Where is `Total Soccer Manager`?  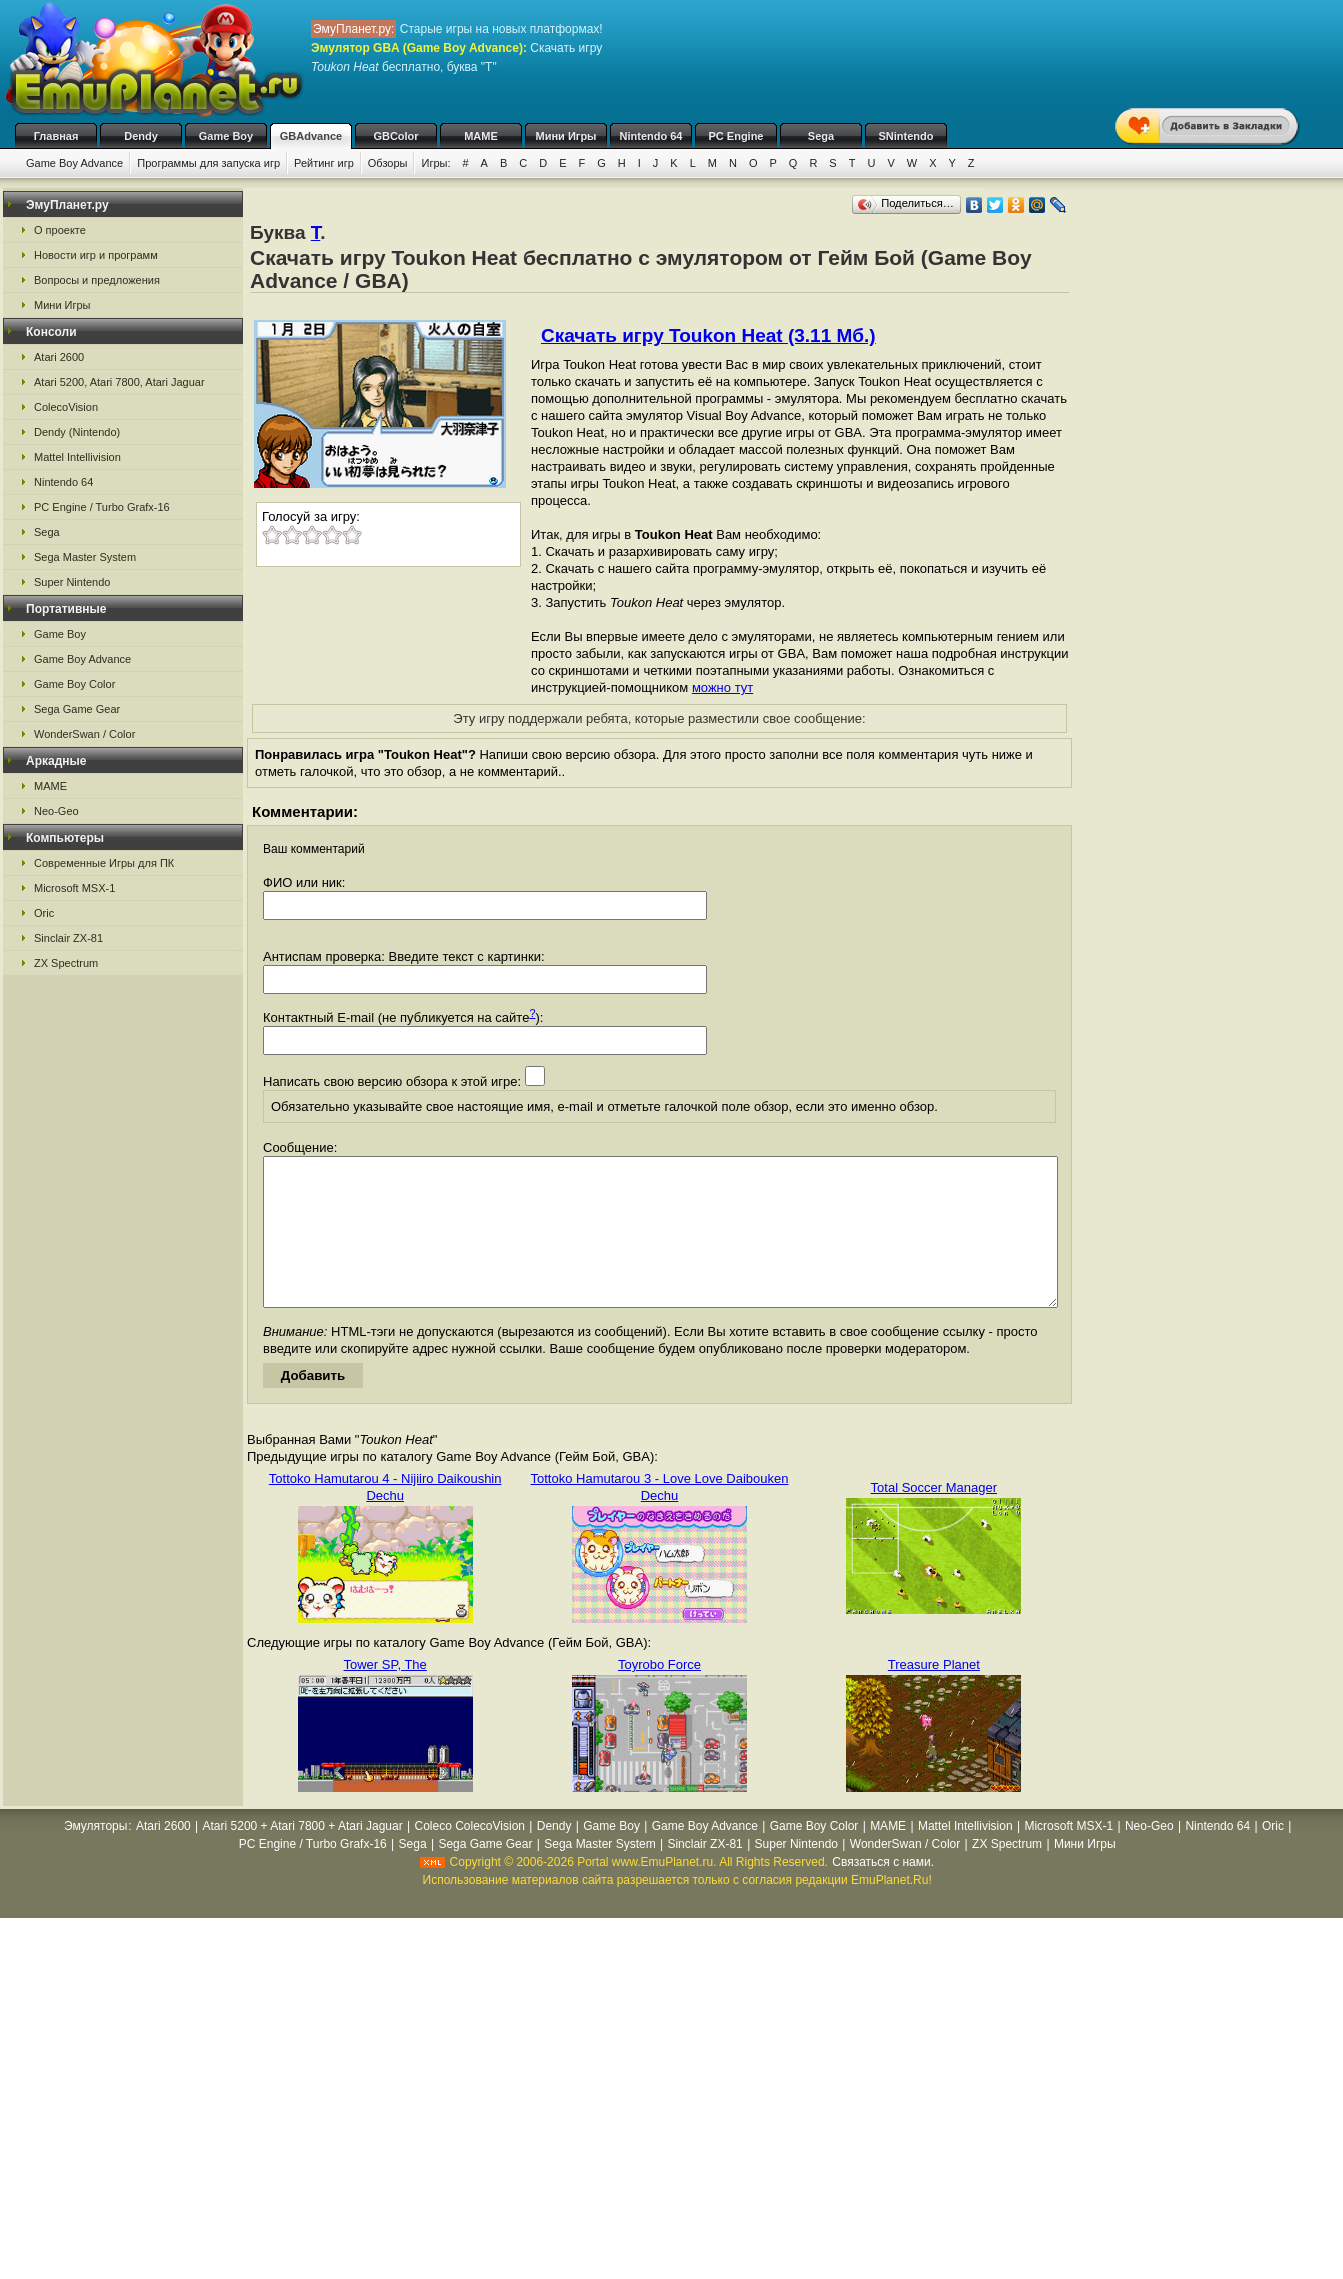
Total Soccer Manager is located at coordinates (934, 1517).